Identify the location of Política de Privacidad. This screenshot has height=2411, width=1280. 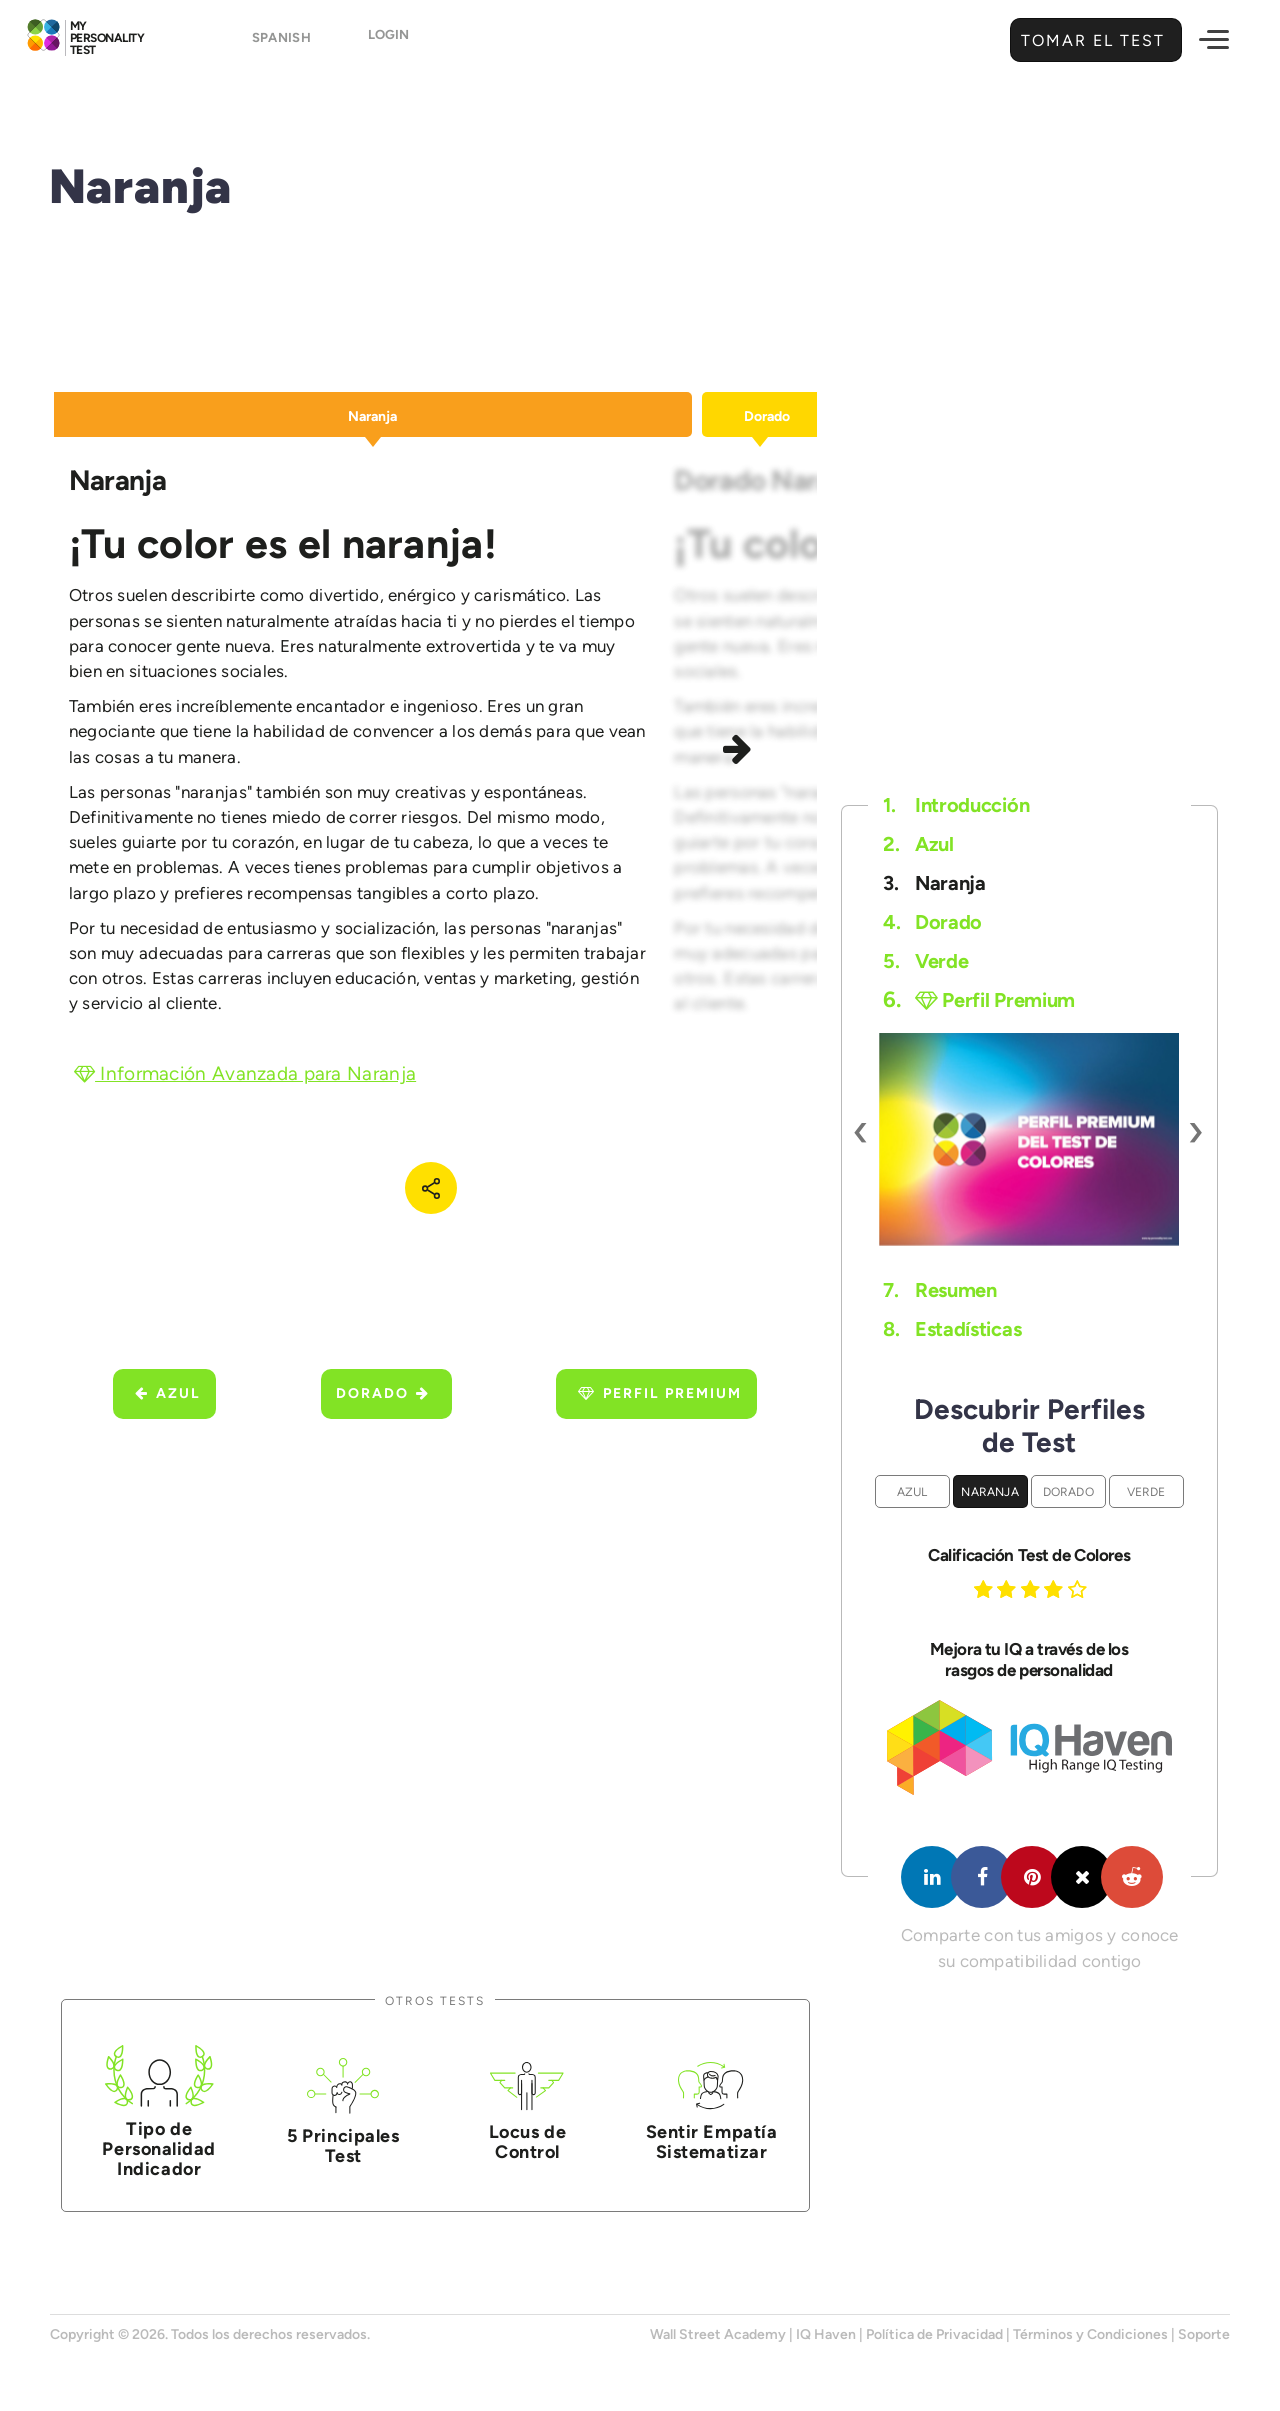
(934, 2334).